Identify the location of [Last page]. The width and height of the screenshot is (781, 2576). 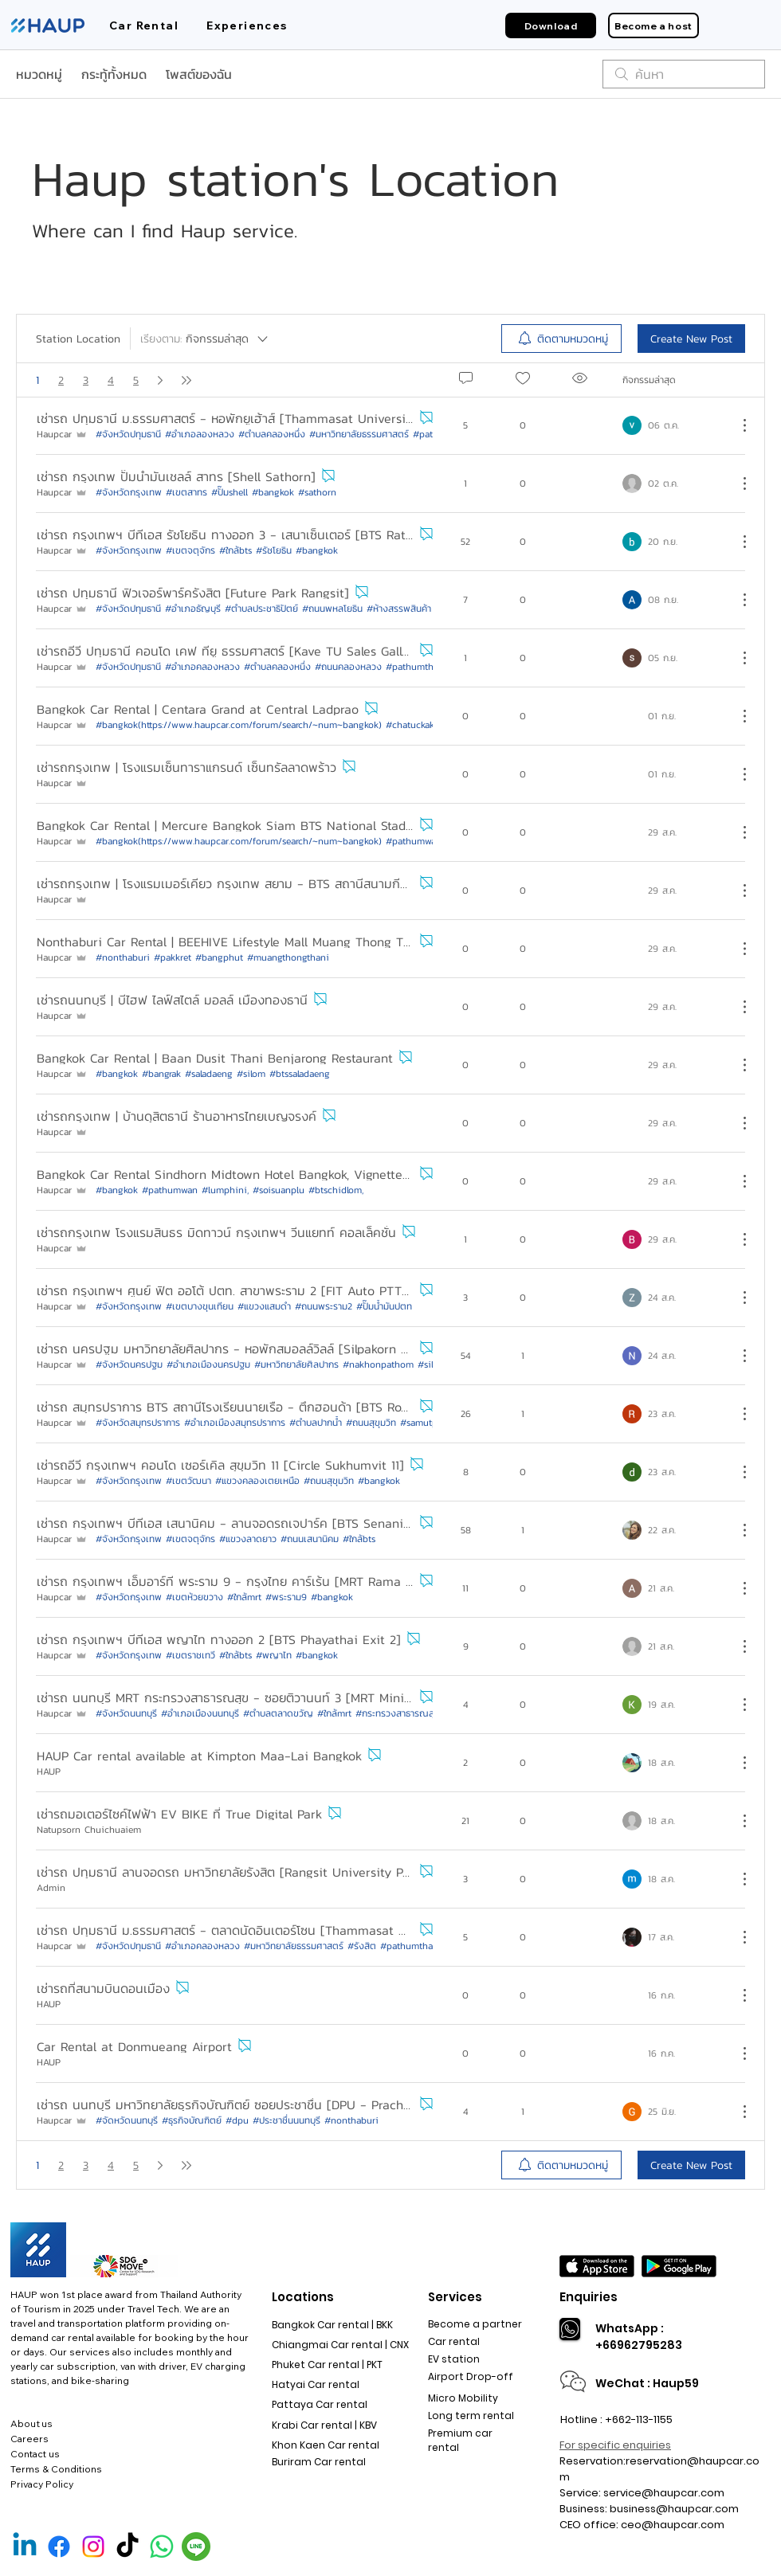
(186, 380).